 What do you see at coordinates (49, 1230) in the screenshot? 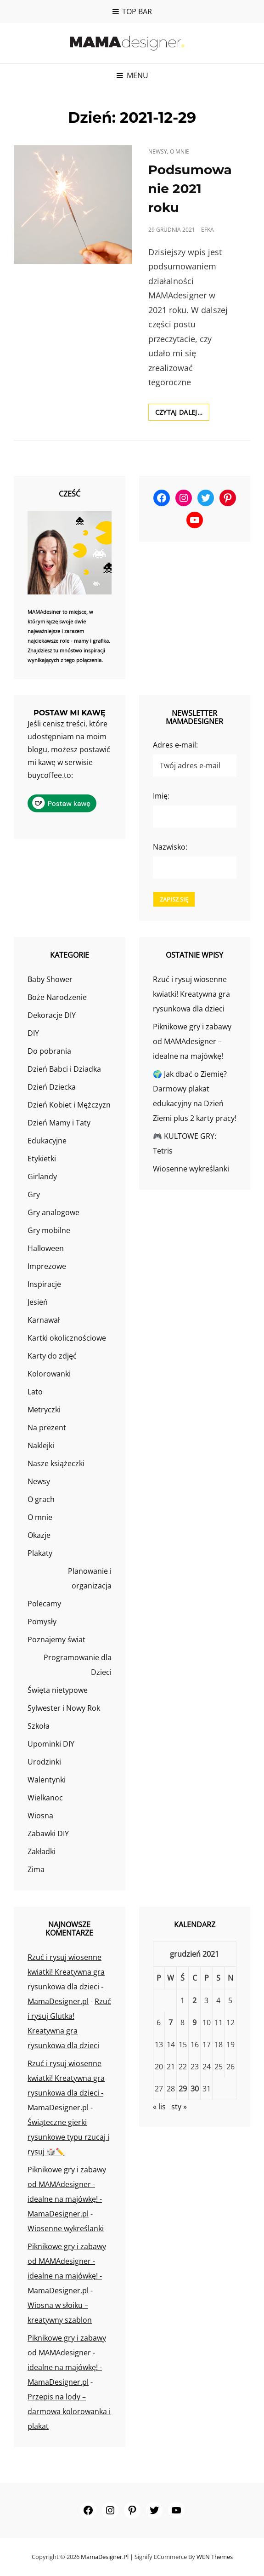
I see `Gry mobilne` at bounding box center [49, 1230].